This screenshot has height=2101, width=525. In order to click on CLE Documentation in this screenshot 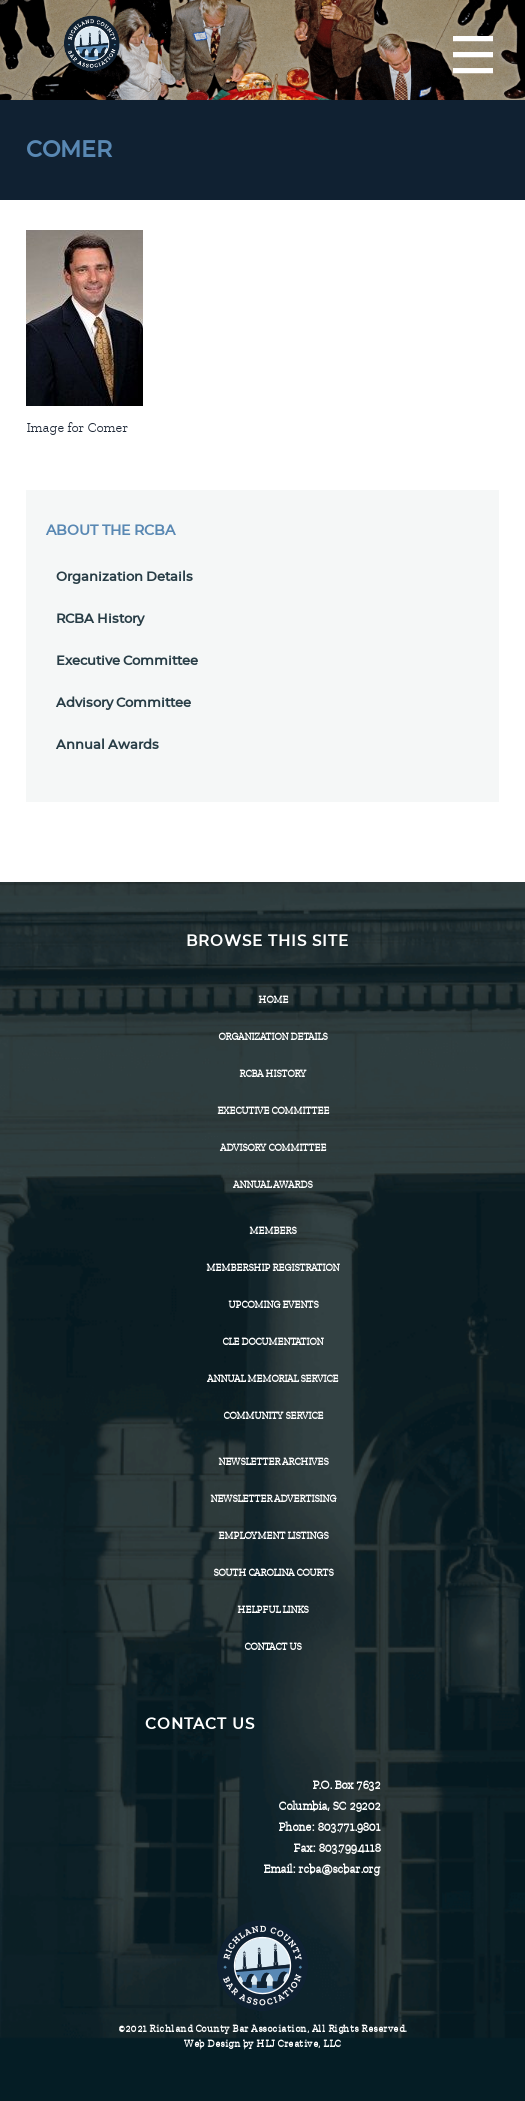, I will do `click(272, 1341)`.